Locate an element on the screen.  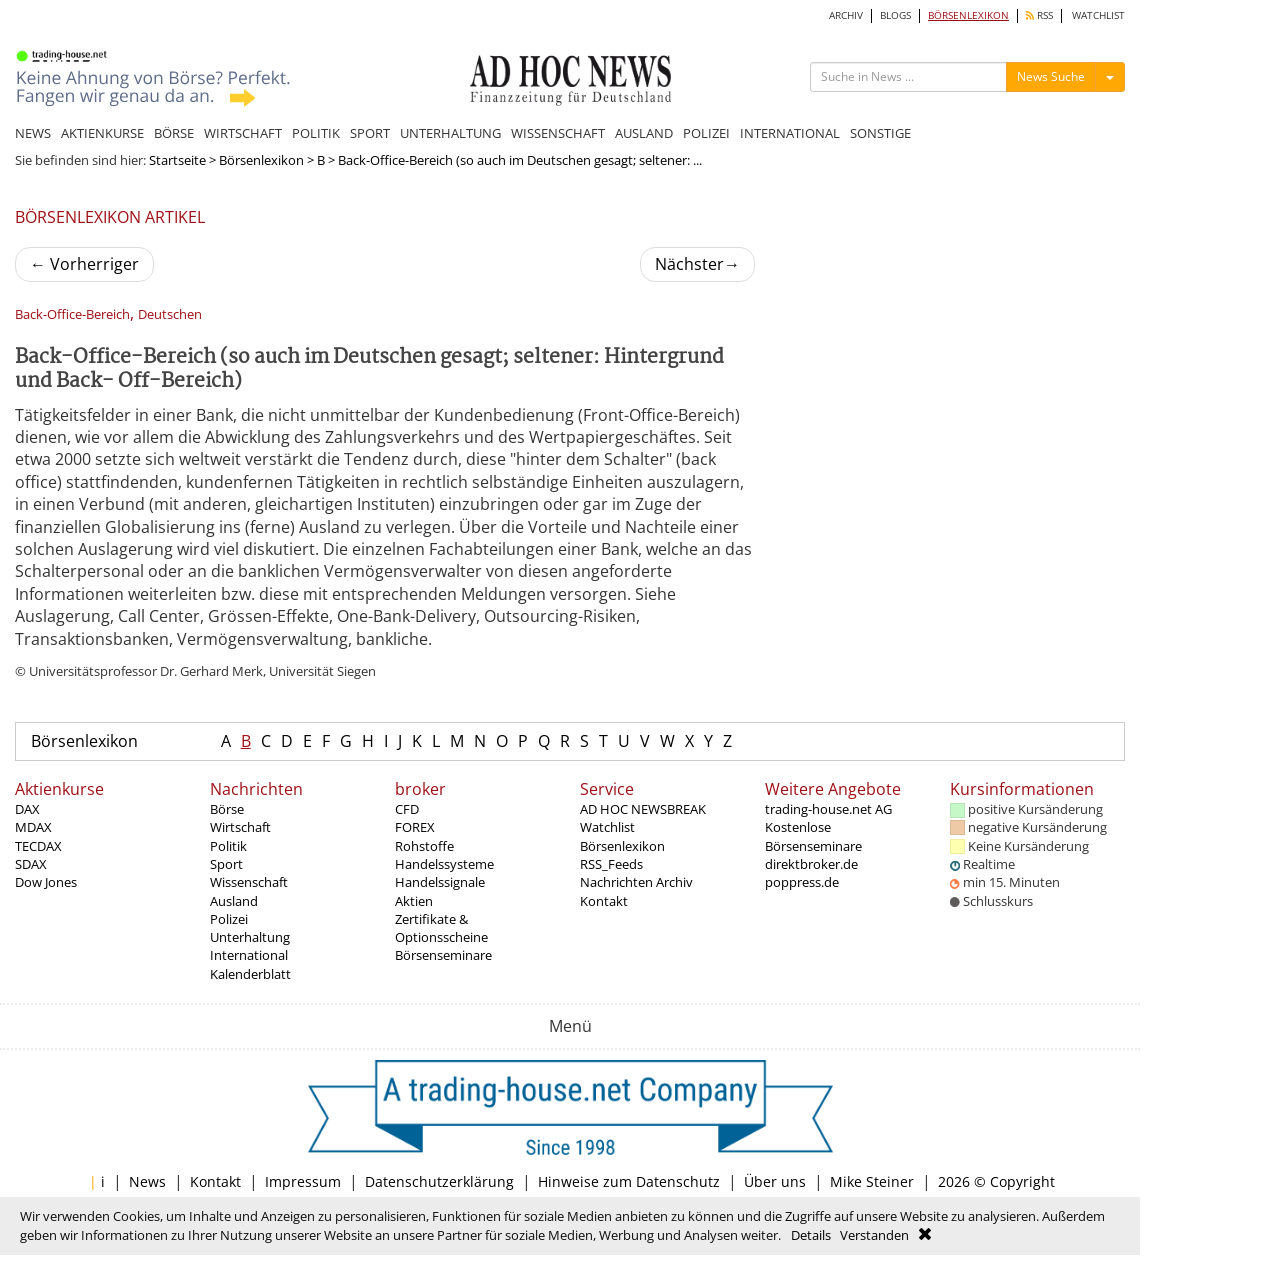
Börsenlexikon is located at coordinates (261, 160).